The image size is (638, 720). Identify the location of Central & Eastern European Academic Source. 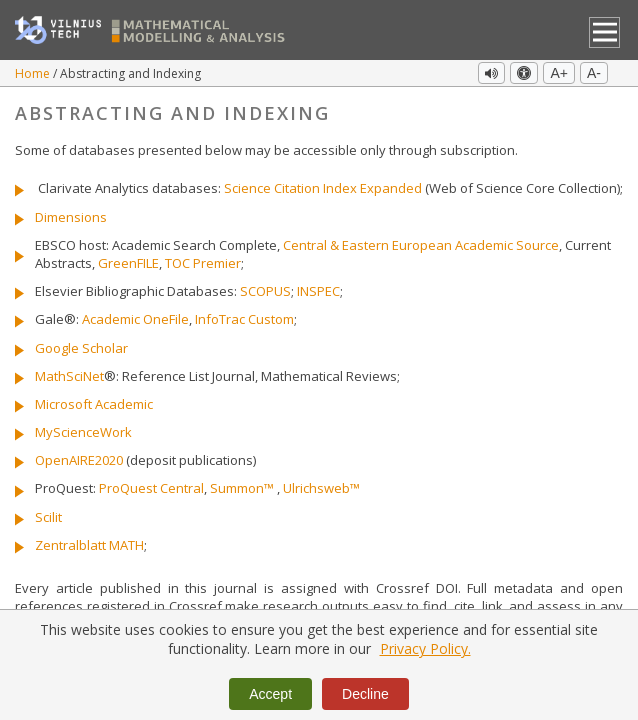
(421, 245).